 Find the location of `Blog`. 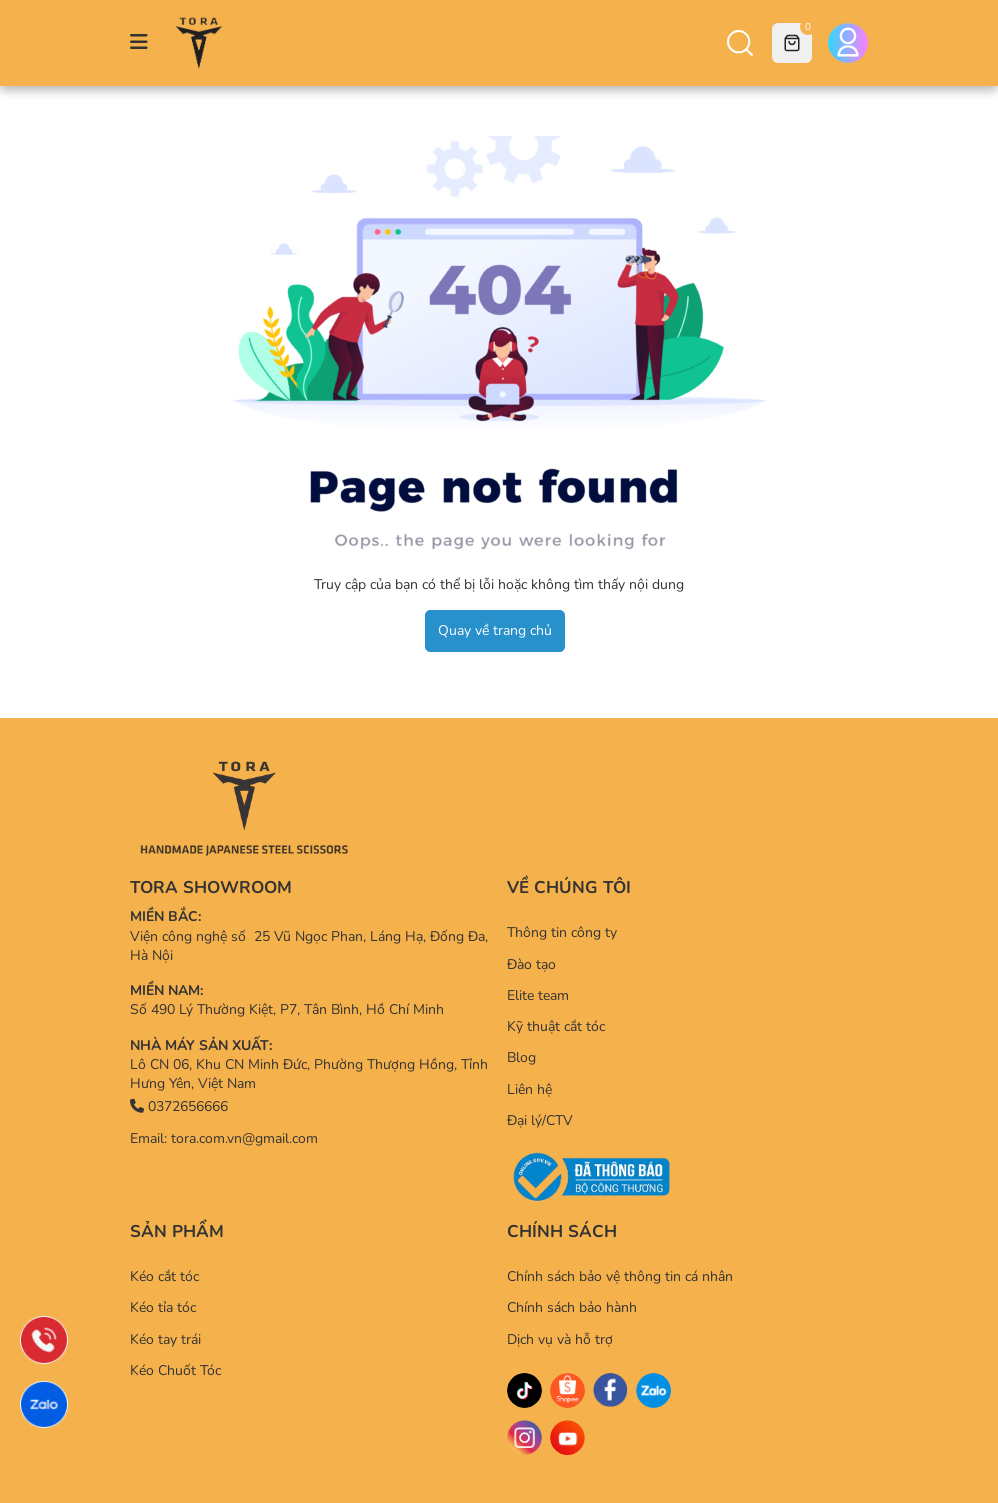

Blog is located at coordinates (521, 1057).